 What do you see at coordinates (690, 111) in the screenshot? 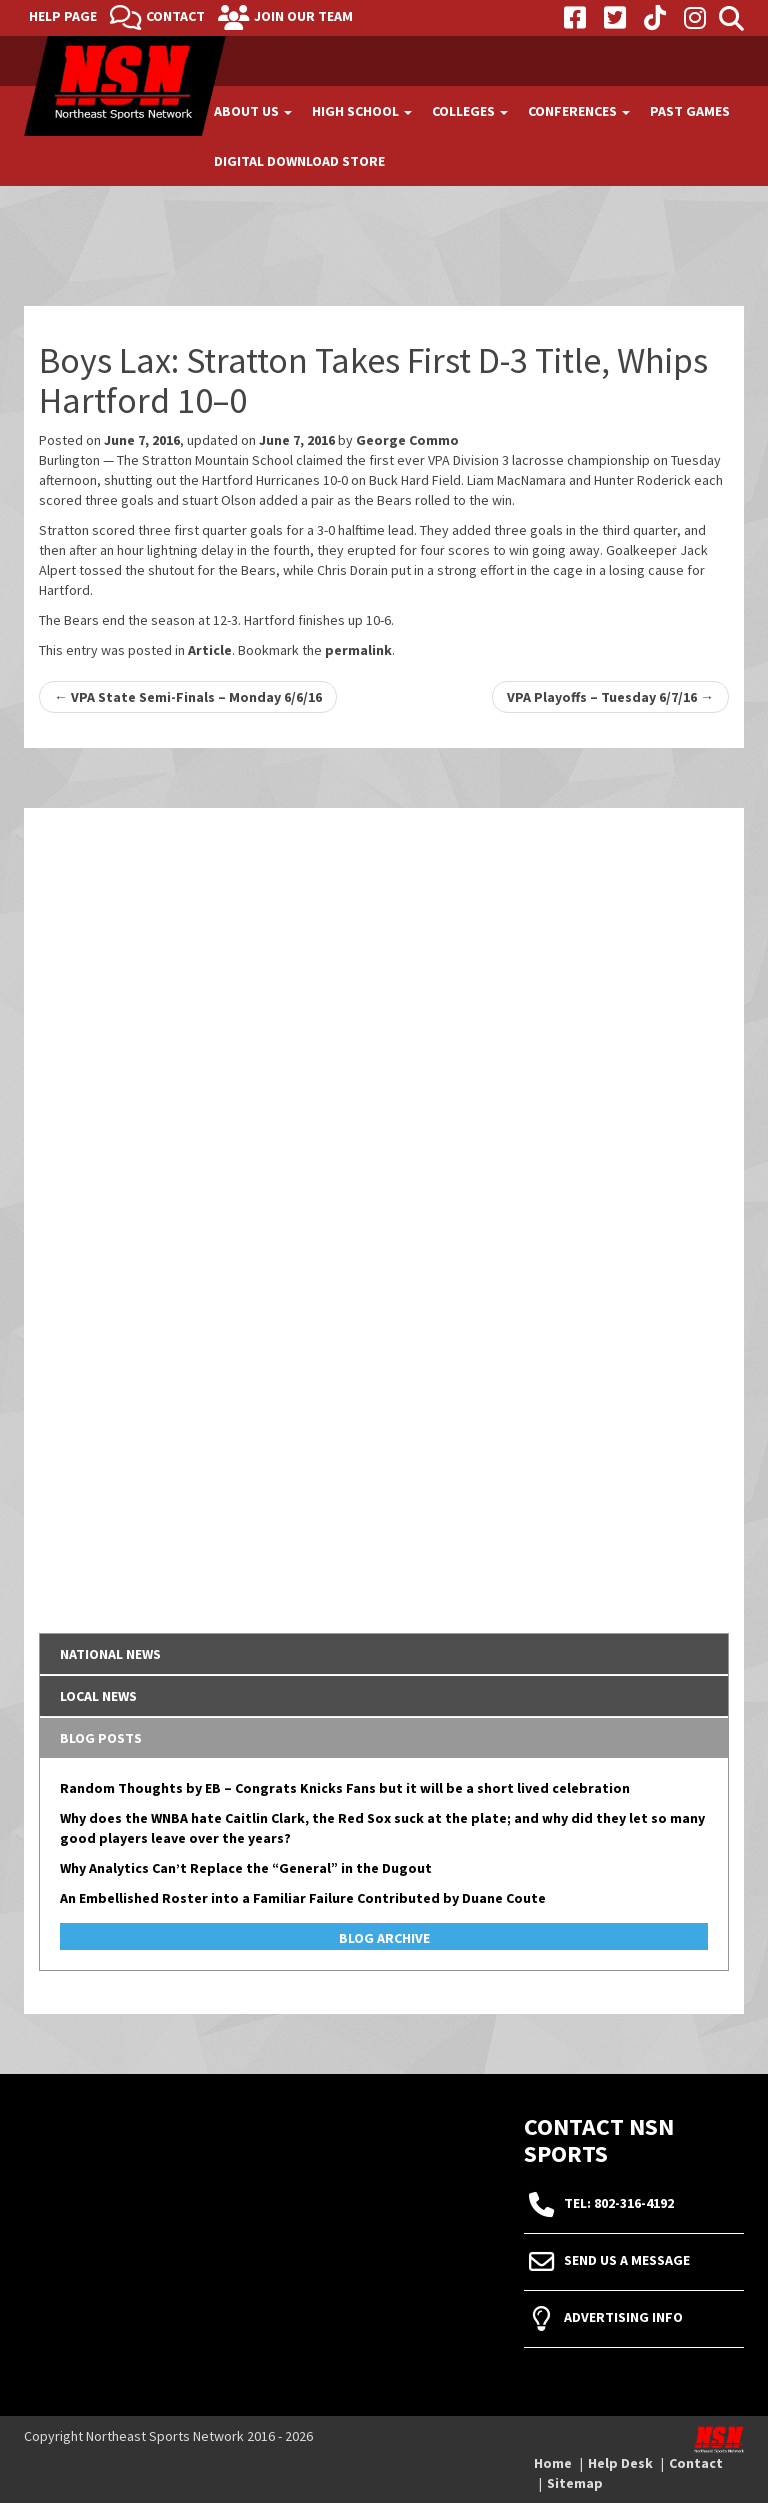
I see `Past Games` at bounding box center [690, 111].